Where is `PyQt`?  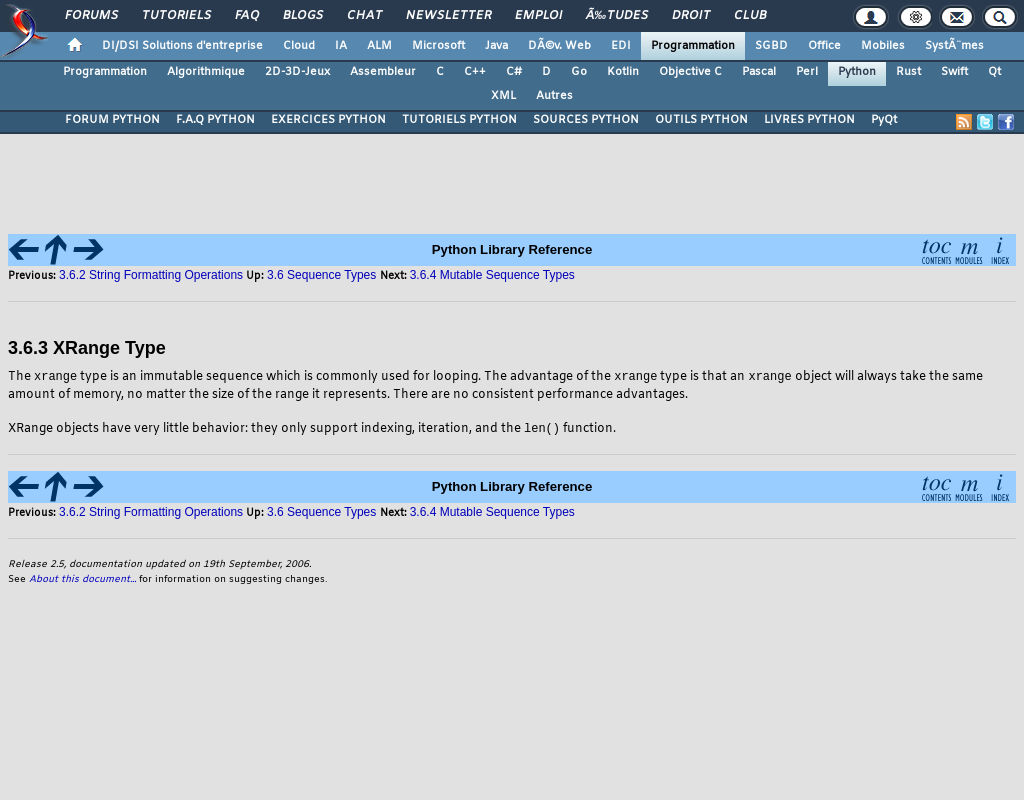 PyQt is located at coordinates (884, 120).